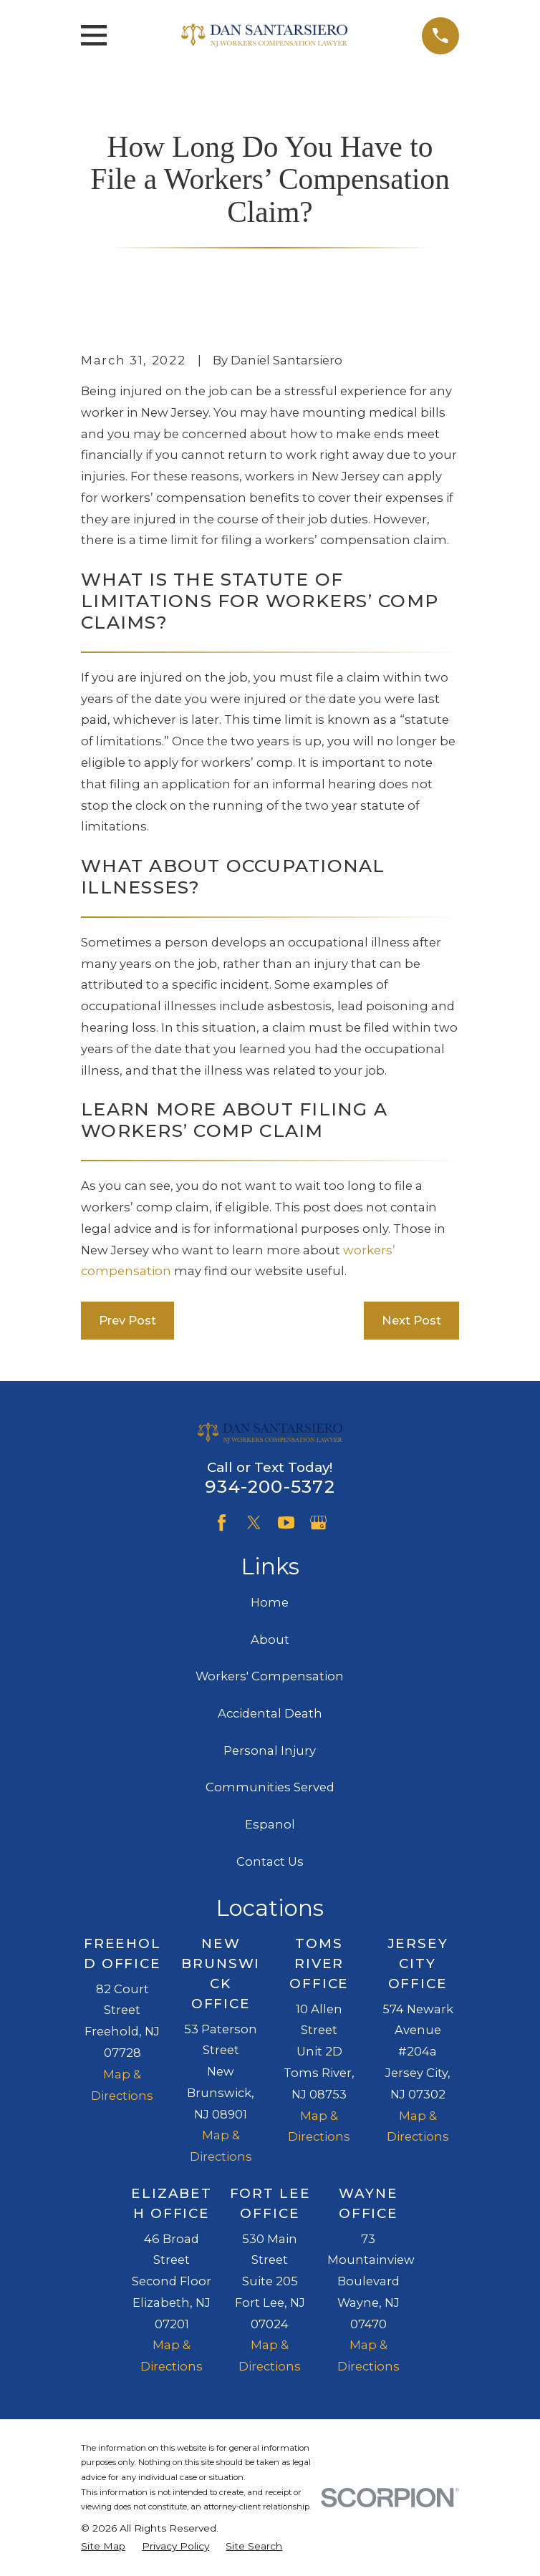 The width and height of the screenshot is (540, 2576). I want to click on [Google Business Profile], so click(318, 1522).